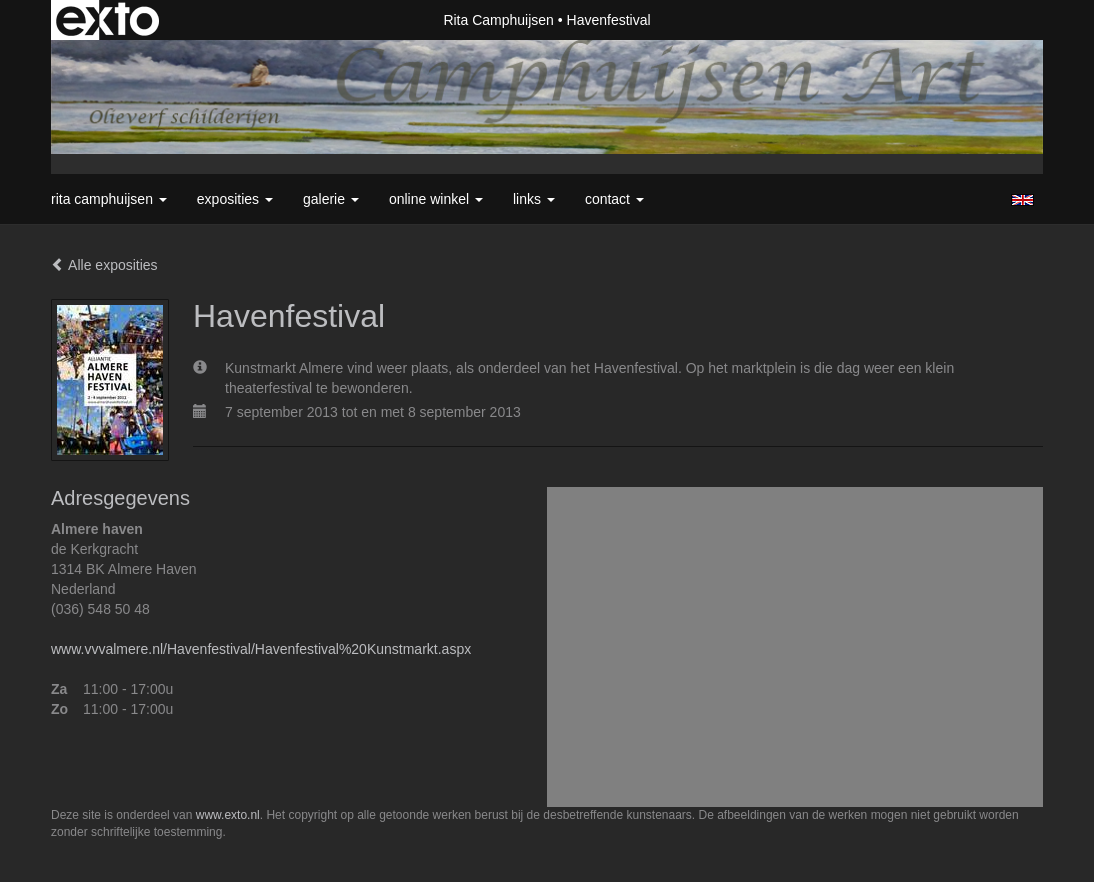 This screenshot has height=882, width=1094. Describe the element at coordinates (436, 199) in the screenshot. I see `Online winkel [button]` at that location.